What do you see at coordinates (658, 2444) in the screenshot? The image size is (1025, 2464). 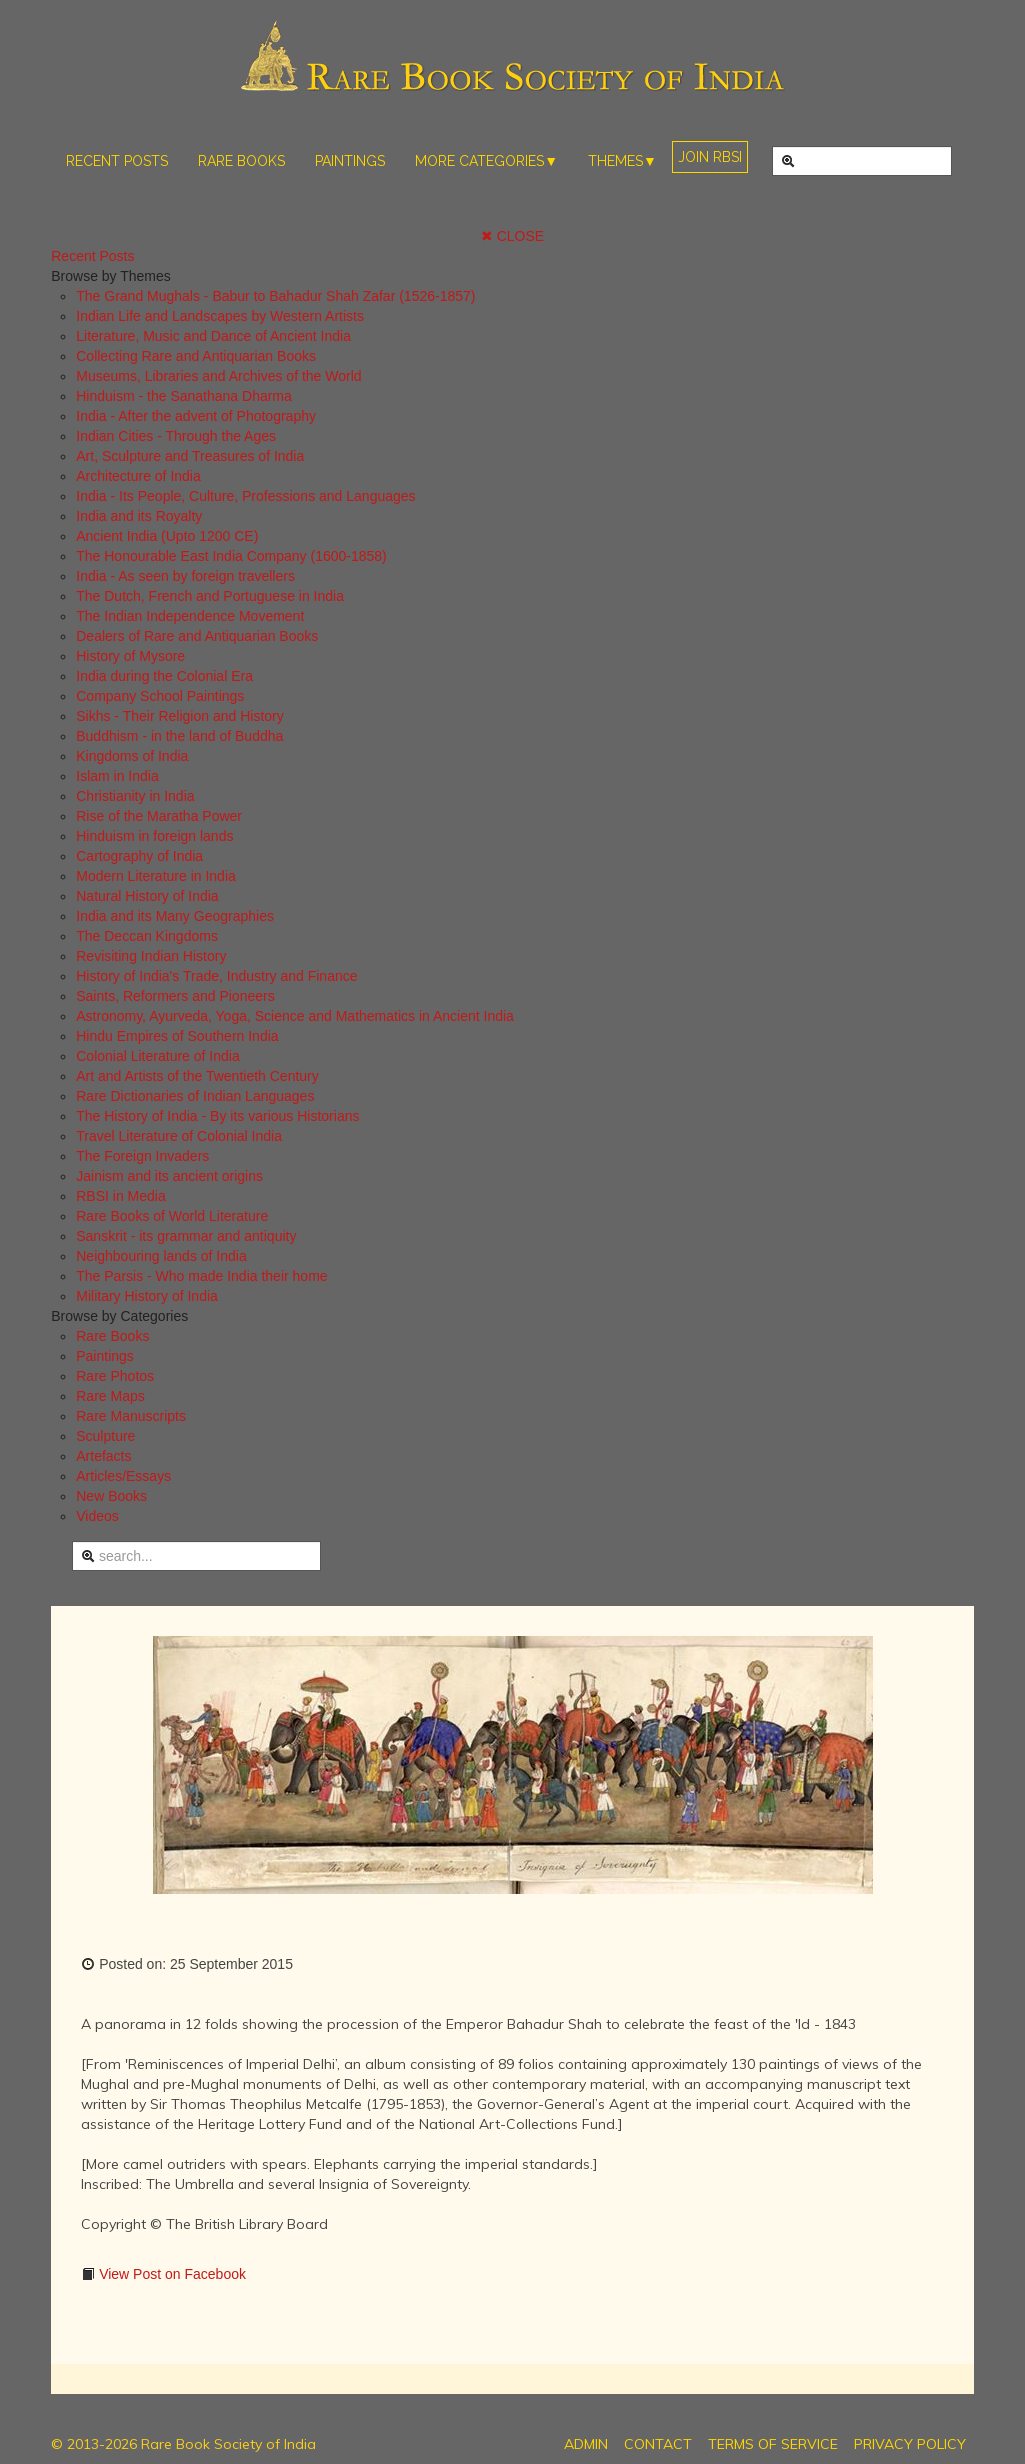 I see `CONTACT` at bounding box center [658, 2444].